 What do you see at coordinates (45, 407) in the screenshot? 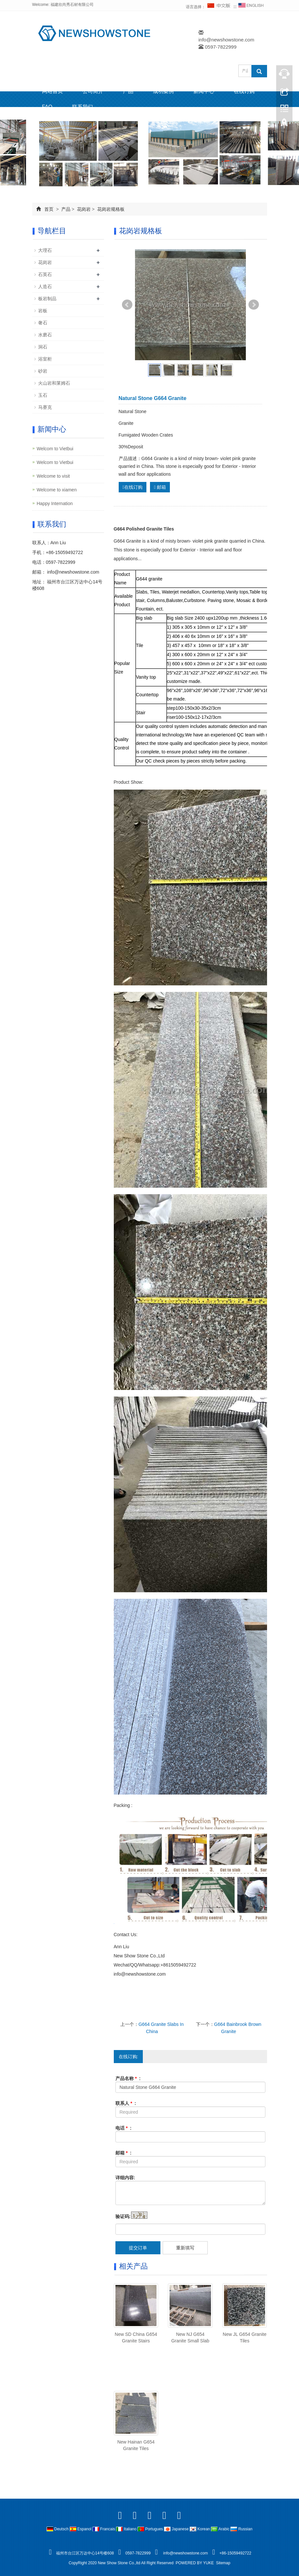
I see `马赛克` at bounding box center [45, 407].